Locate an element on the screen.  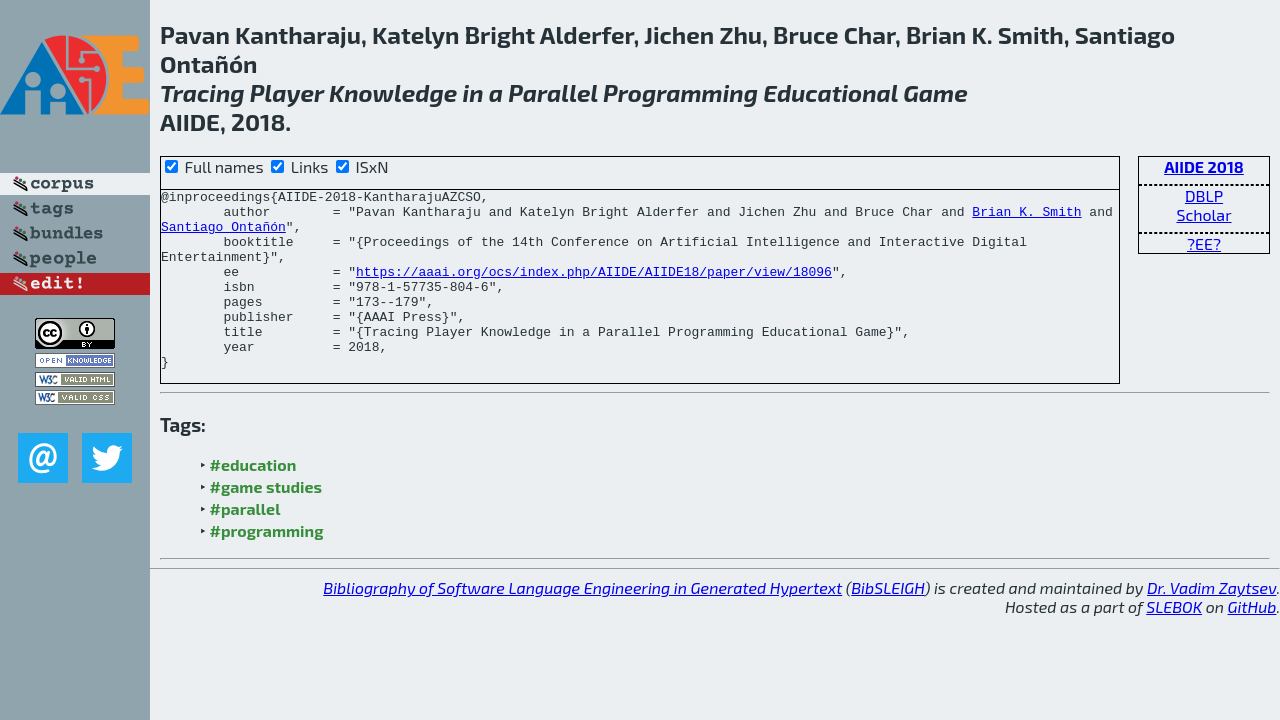
#programming is located at coordinates (267, 566).